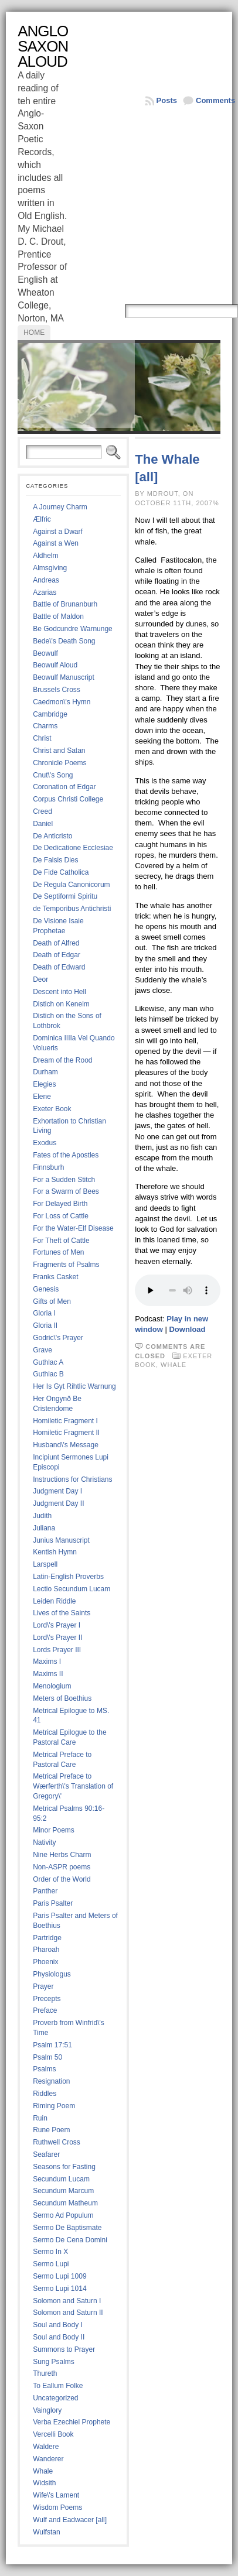 This screenshot has width=238, height=2576. What do you see at coordinates (50, 2252) in the screenshot?
I see `Sermo In X` at bounding box center [50, 2252].